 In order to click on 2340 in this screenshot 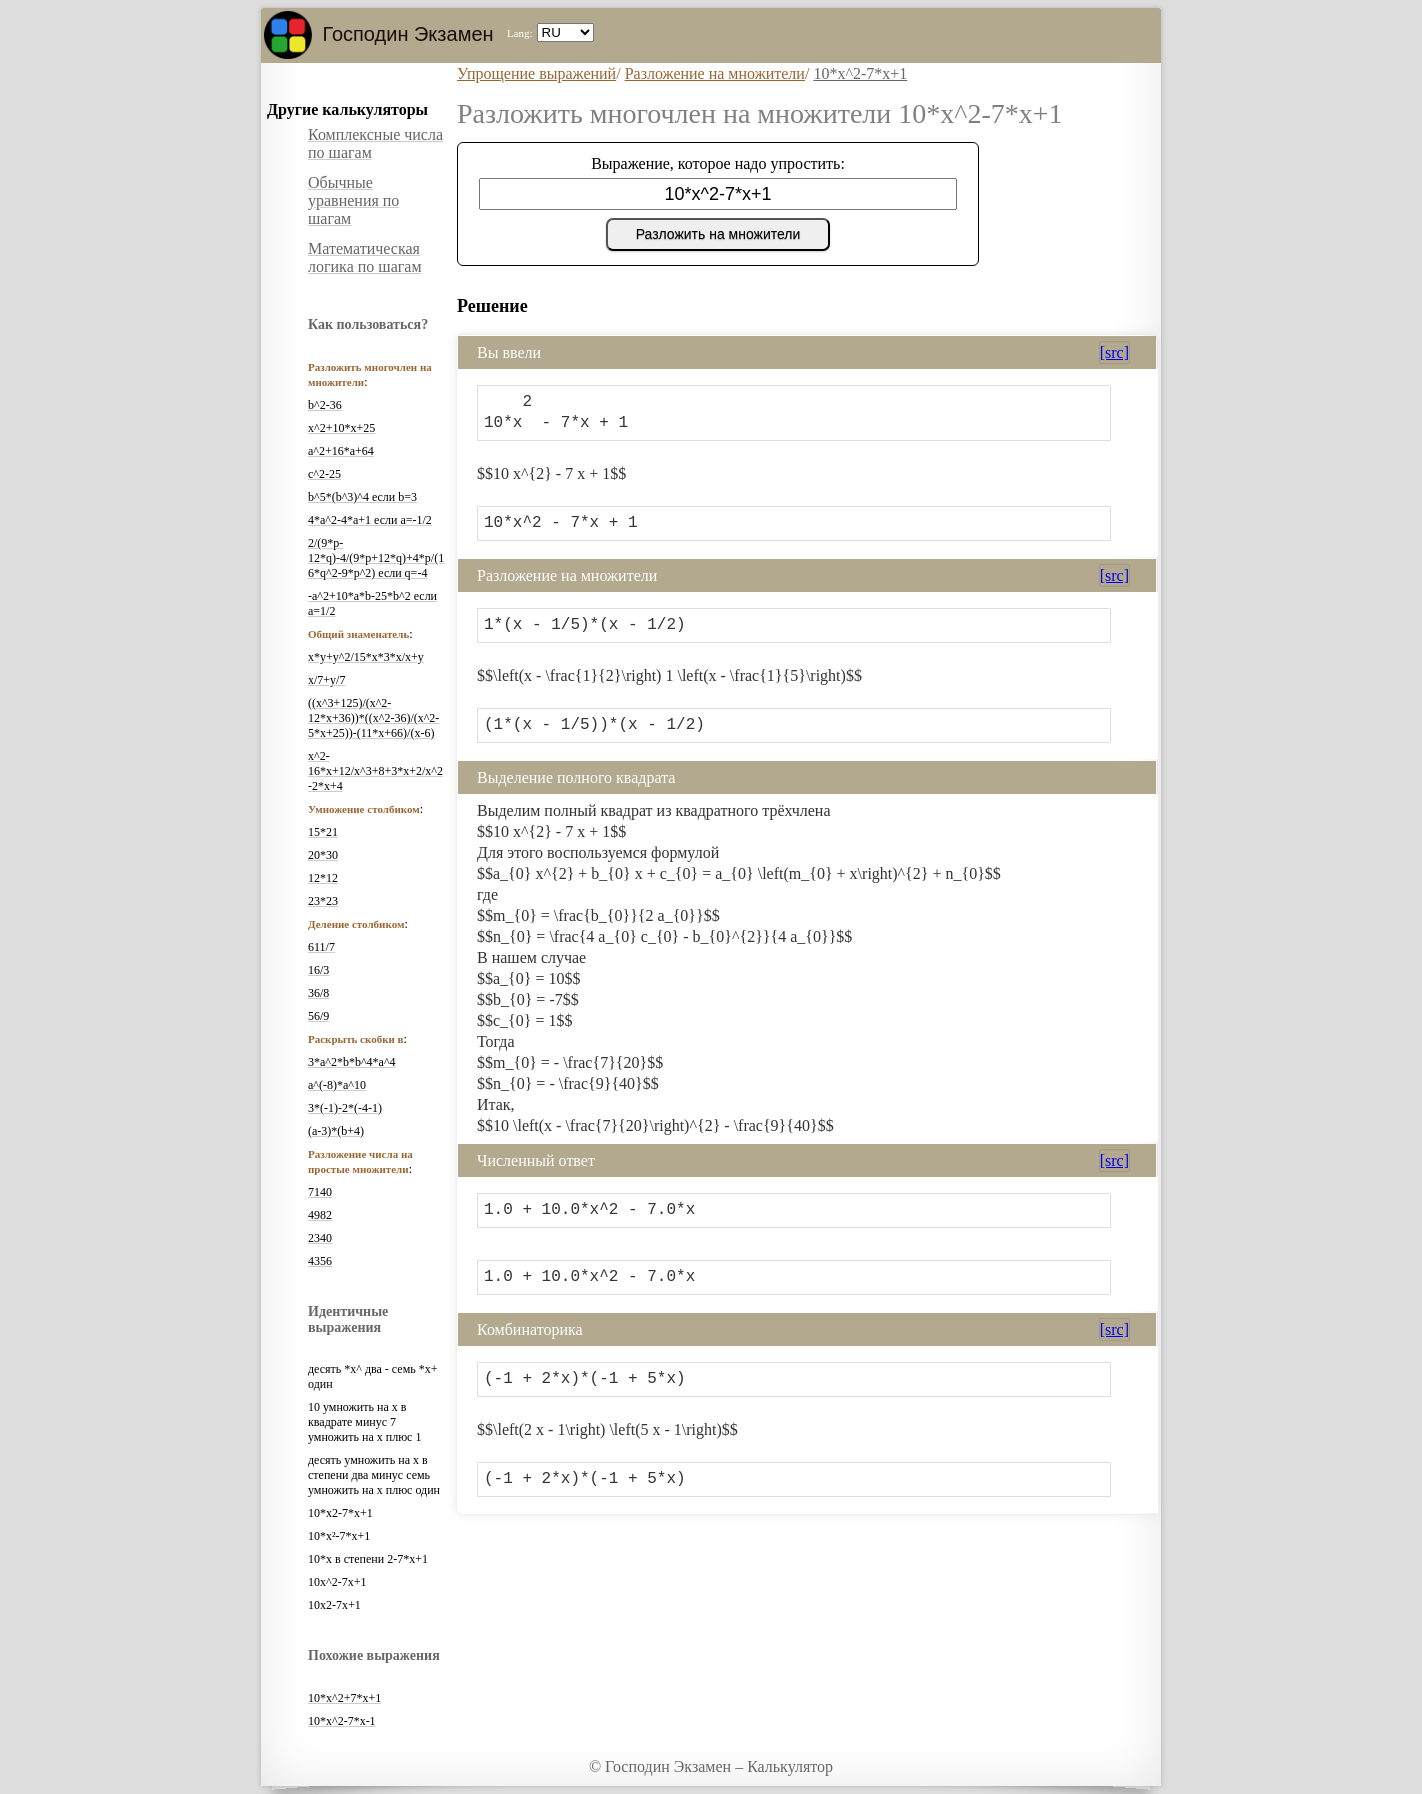, I will do `click(320, 1238)`.